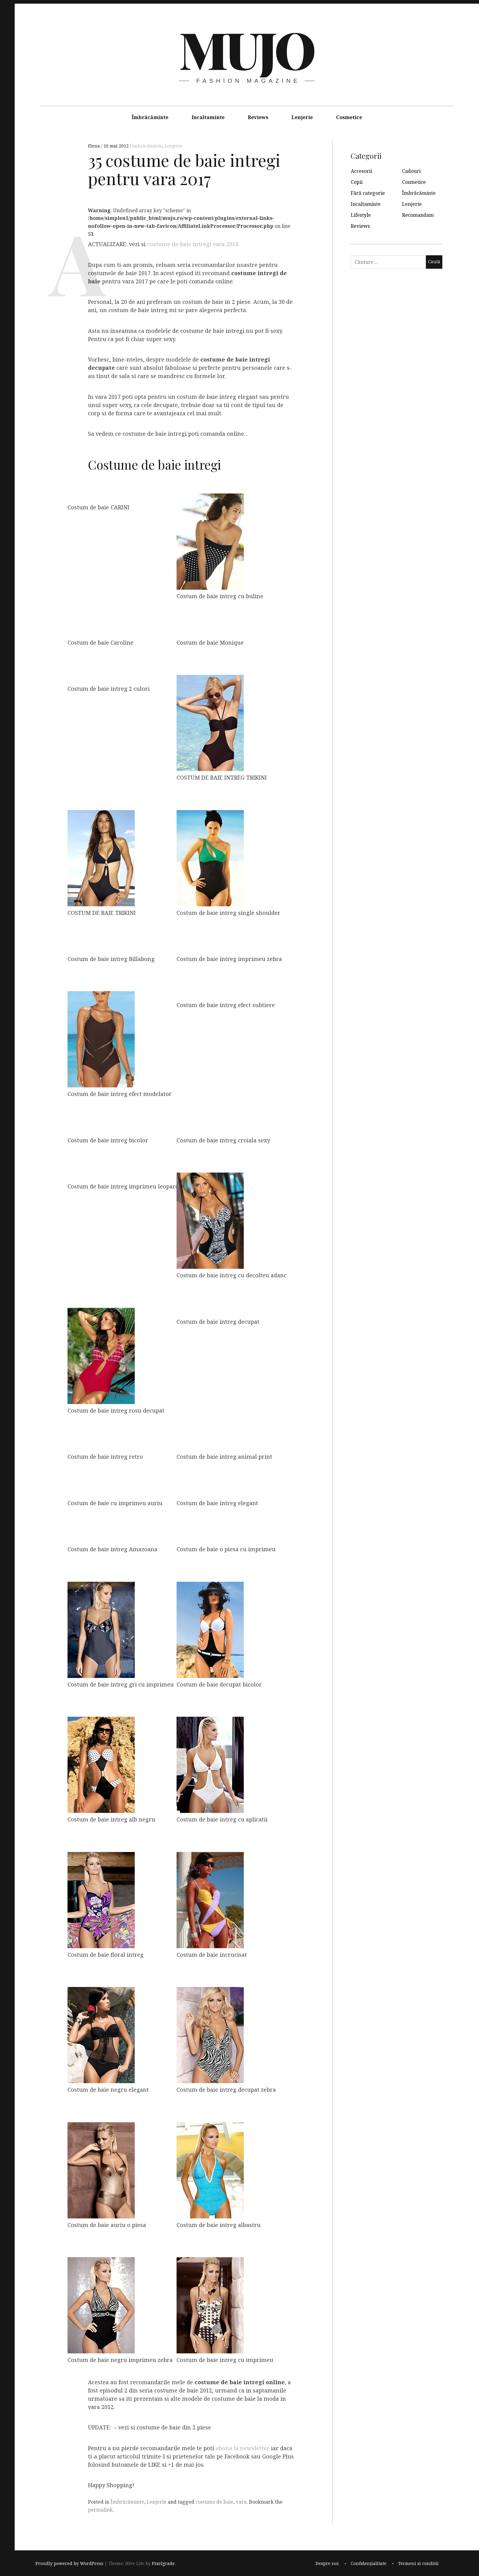 This screenshot has width=479, height=2576. Describe the element at coordinates (94, 146) in the screenshot. I see `Elena` at that location.